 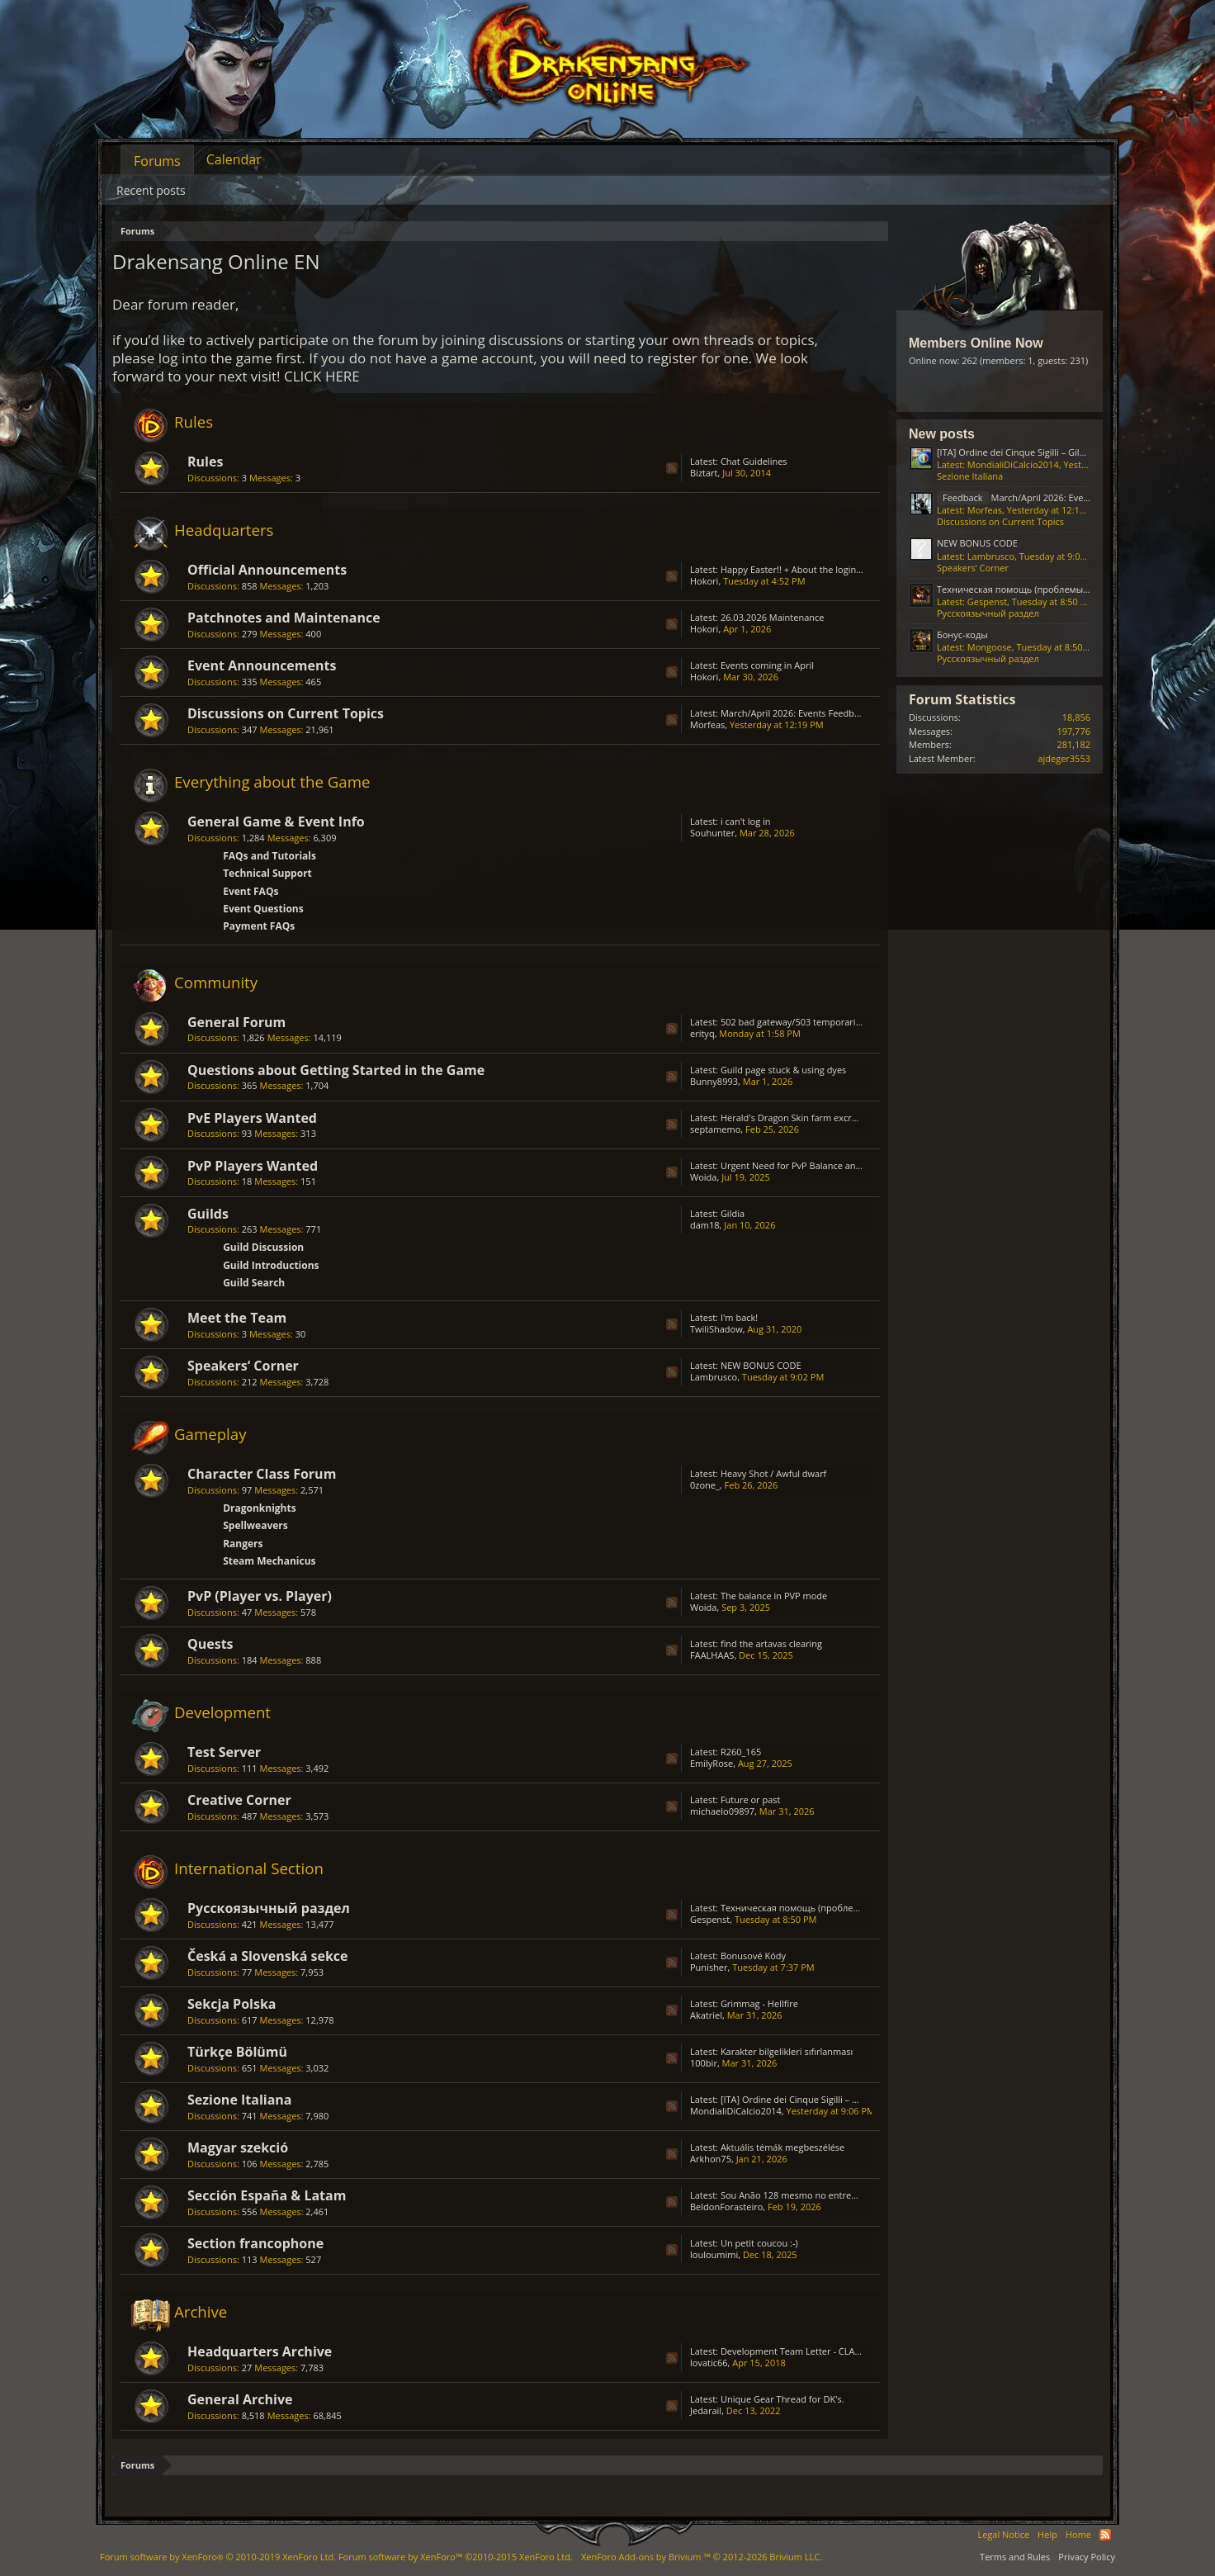 I want to click on Grimmag - Hellfire, so click(x=759, y=2003).